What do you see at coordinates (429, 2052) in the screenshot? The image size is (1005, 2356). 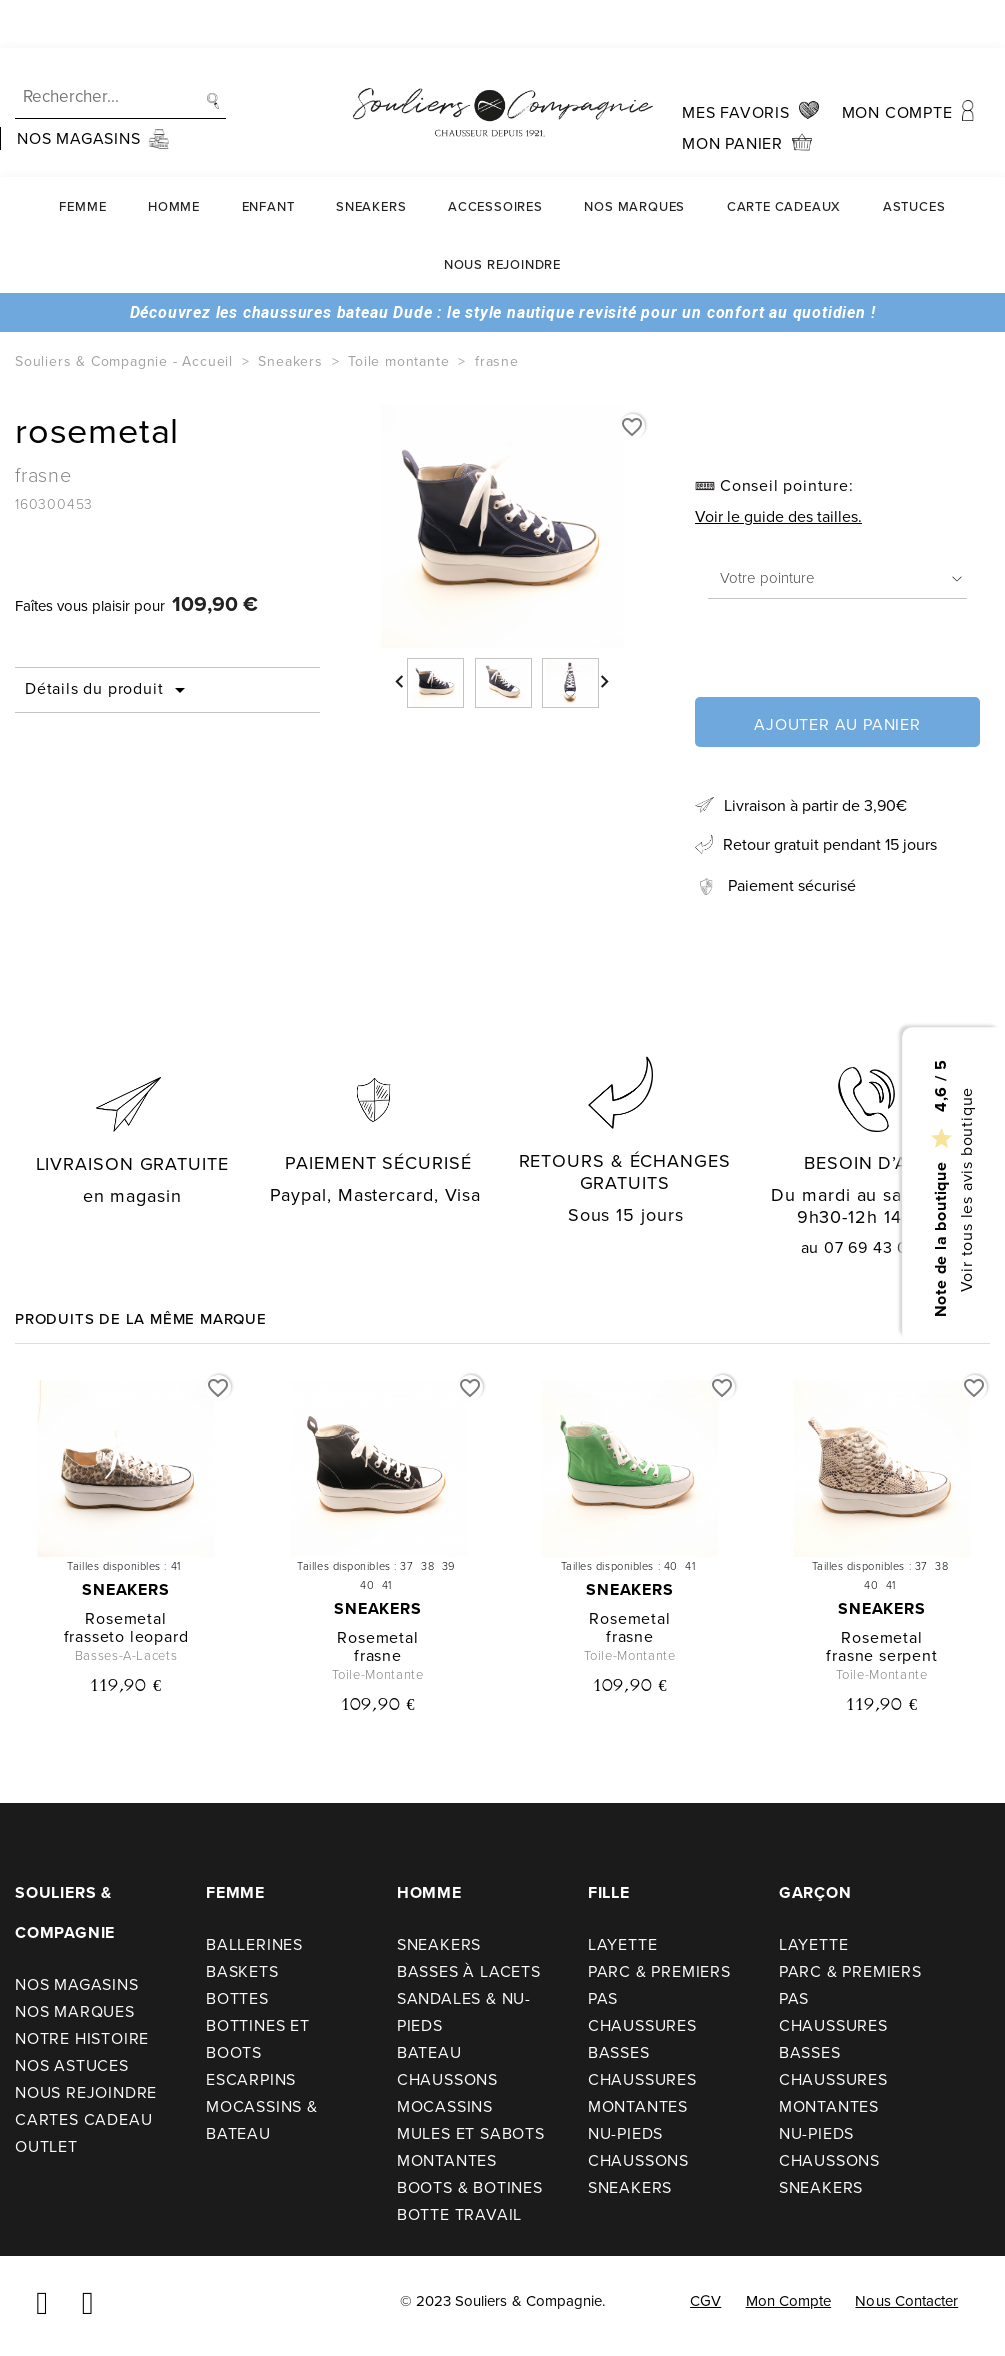 I see `Bateau` at bounding box center [429, 2052].